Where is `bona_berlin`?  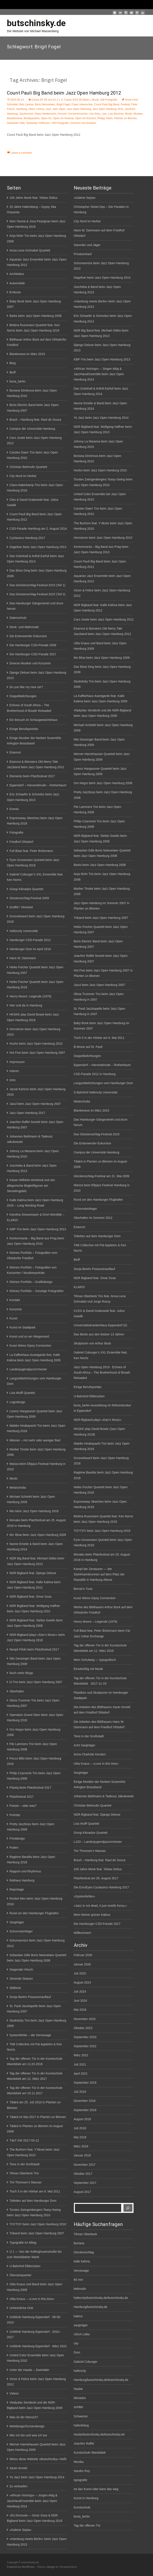
bona_berlin is located at coordinates (17, 381).